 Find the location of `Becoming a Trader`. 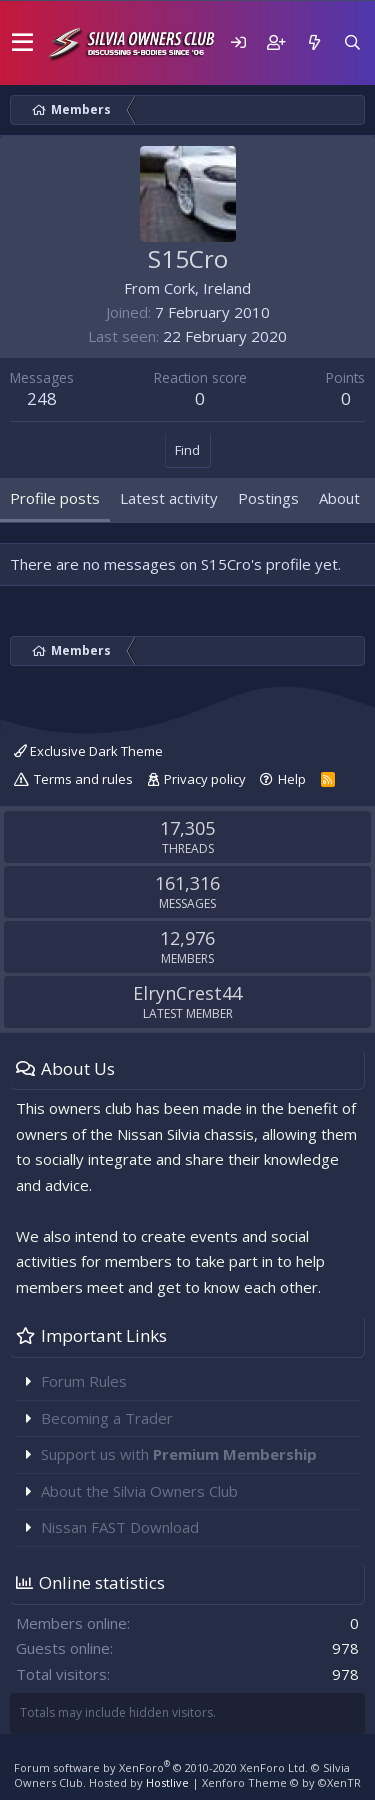

Becoming a Trader is located at coordinates (107, 1418).